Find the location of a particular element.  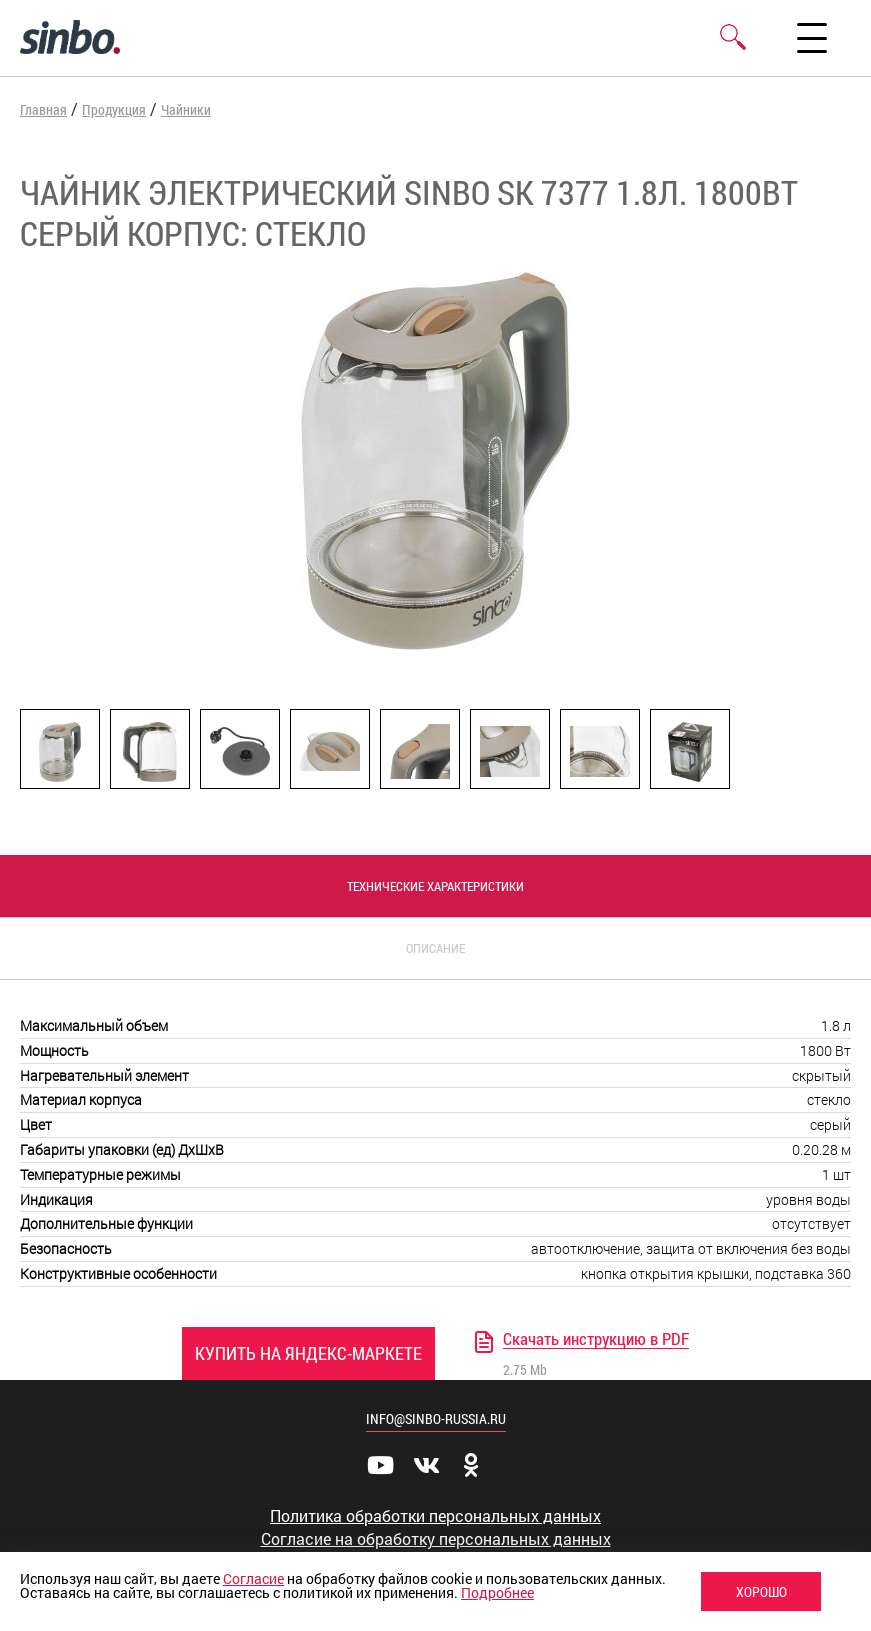

Чайники is located at coordinates (186, 109).